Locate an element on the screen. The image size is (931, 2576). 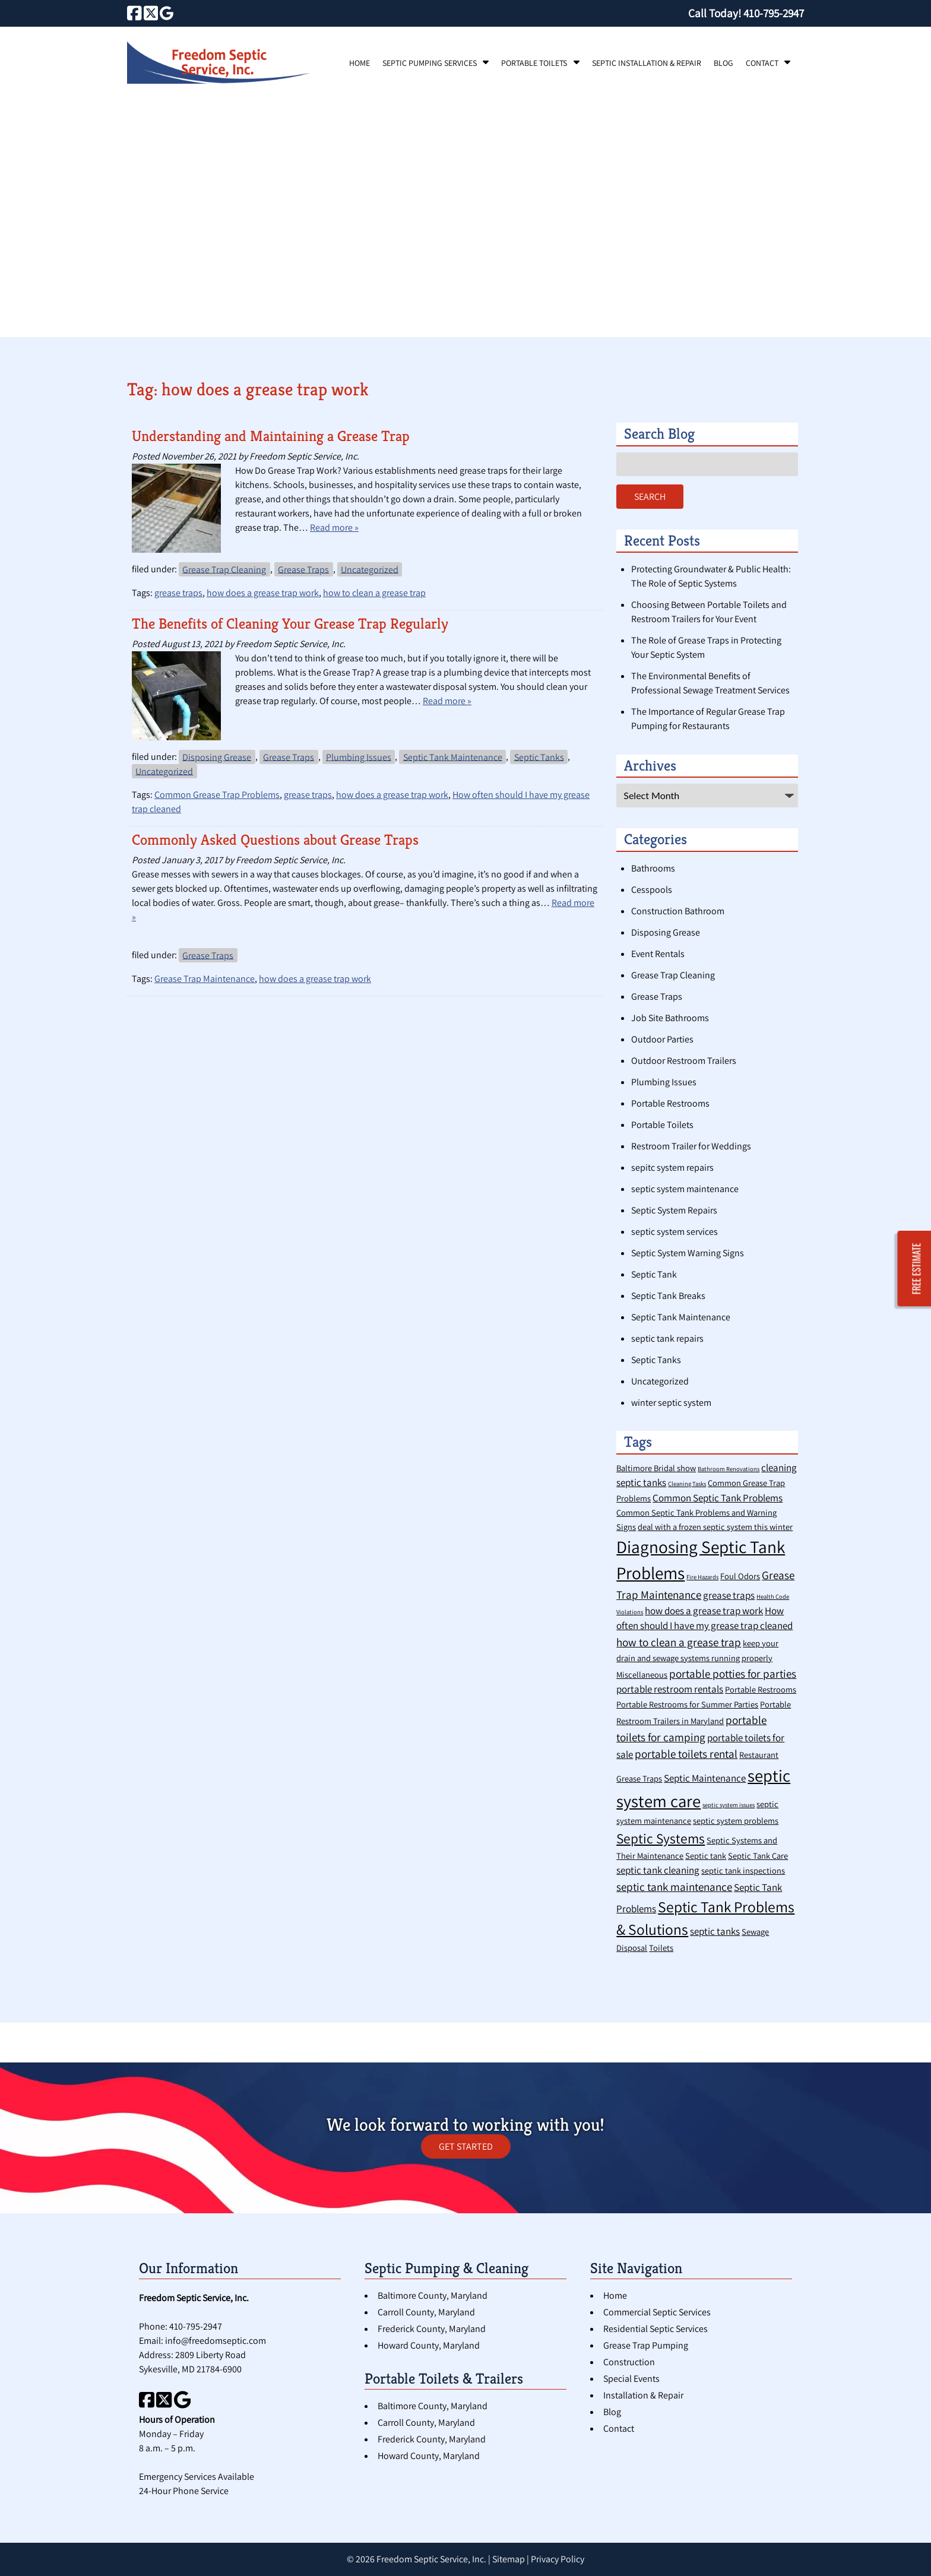
Septic Tank is located at coordinates (654, 1274).